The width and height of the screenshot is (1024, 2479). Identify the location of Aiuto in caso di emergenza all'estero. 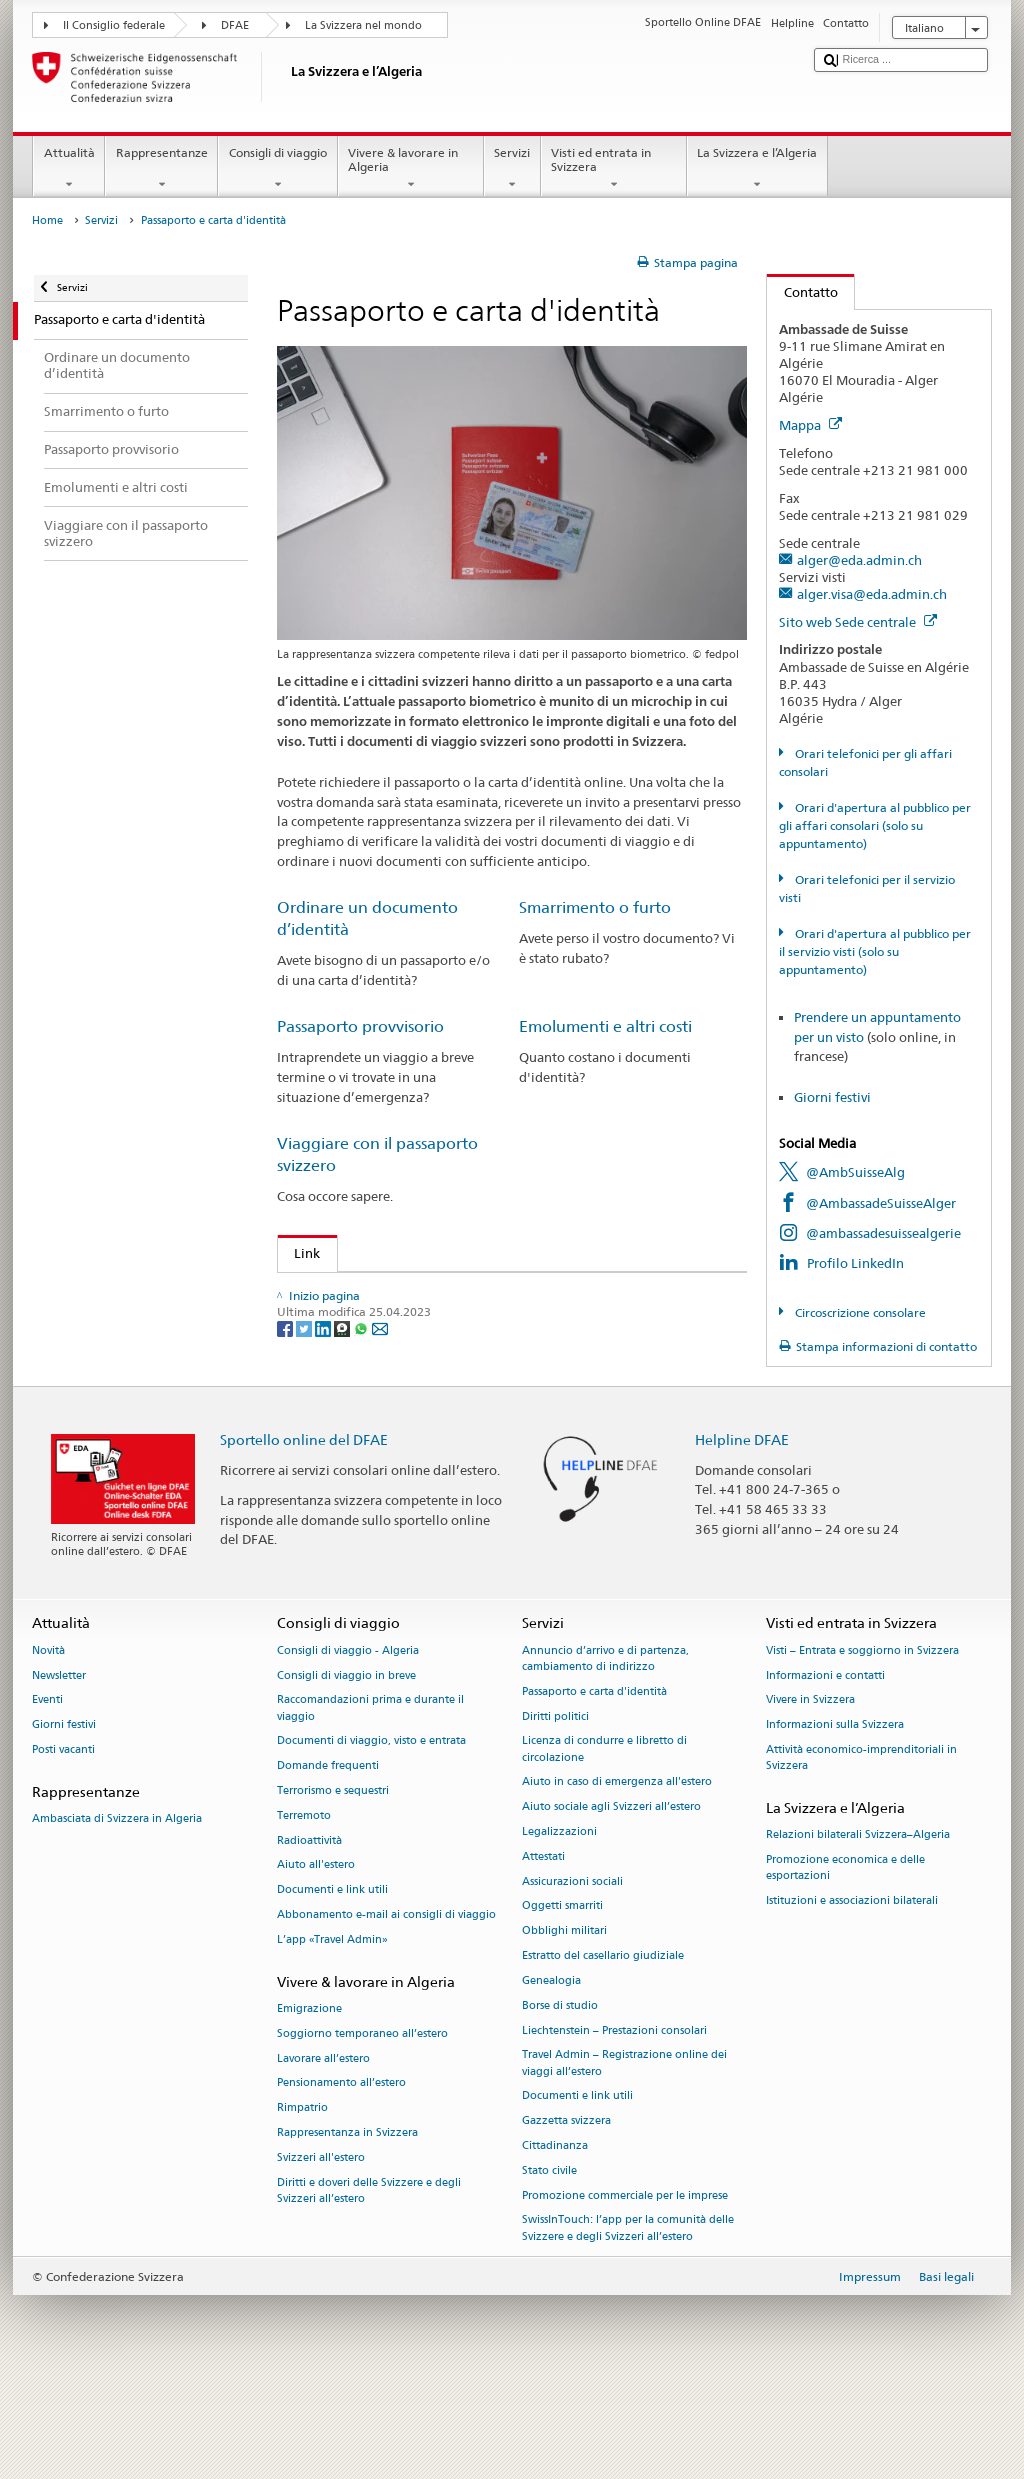
(617, 1875).